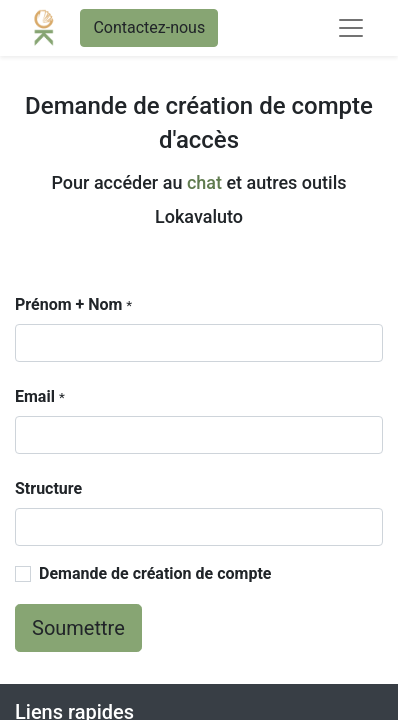  What do you see at coordinates (155, 573) in the screenshot?
I see `Demande de création de compte` at bounding box center [155, 573].